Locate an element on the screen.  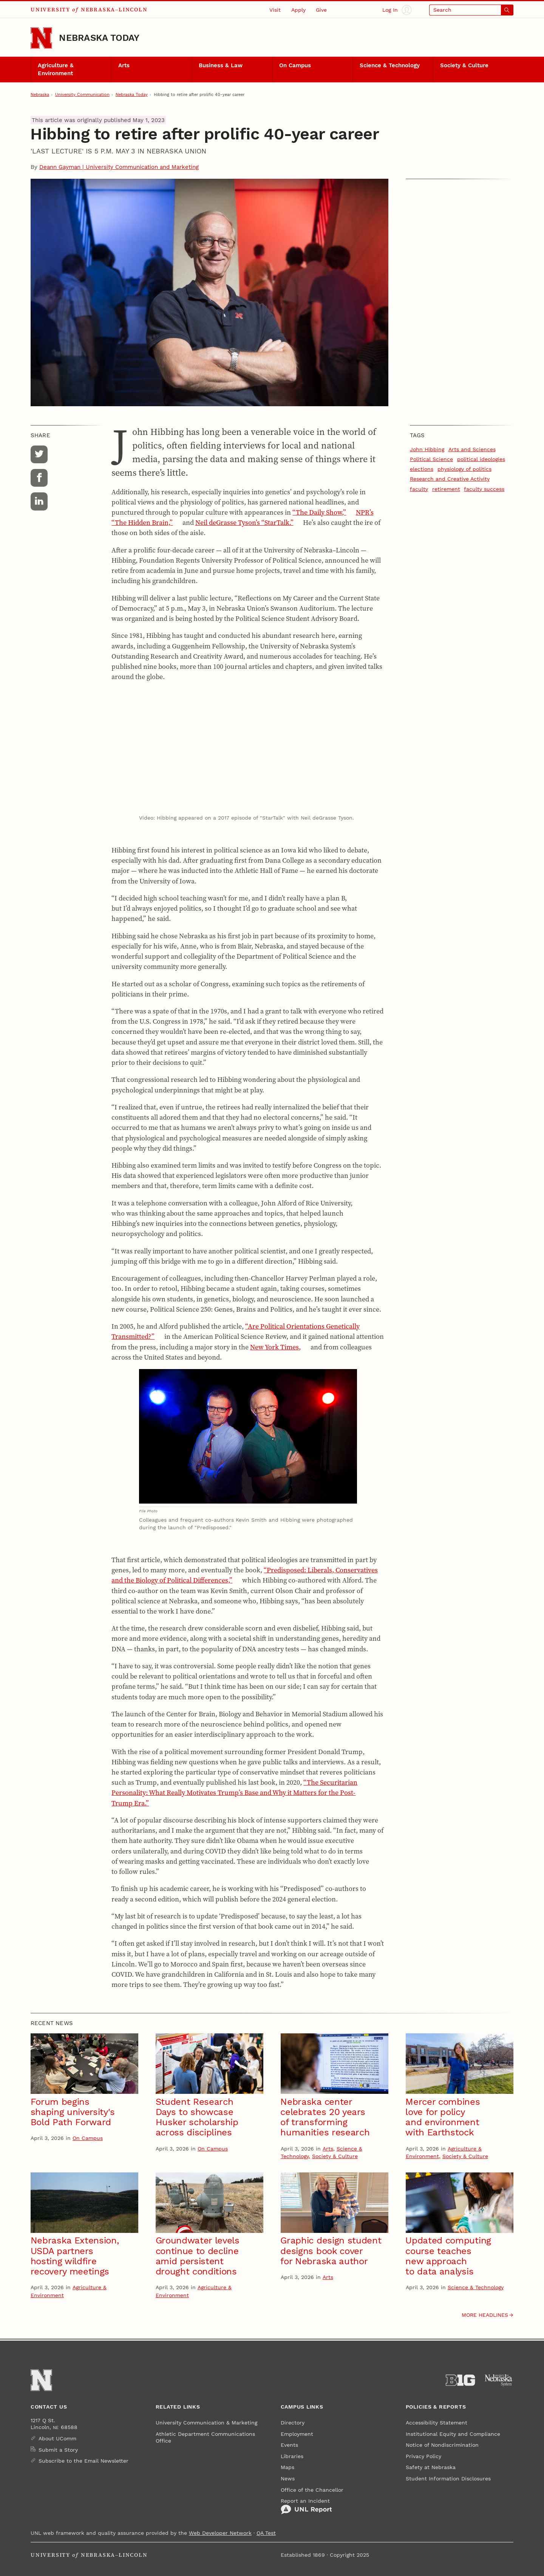
Institutional Equity and Compliance is located at coordinates (453, 2434).